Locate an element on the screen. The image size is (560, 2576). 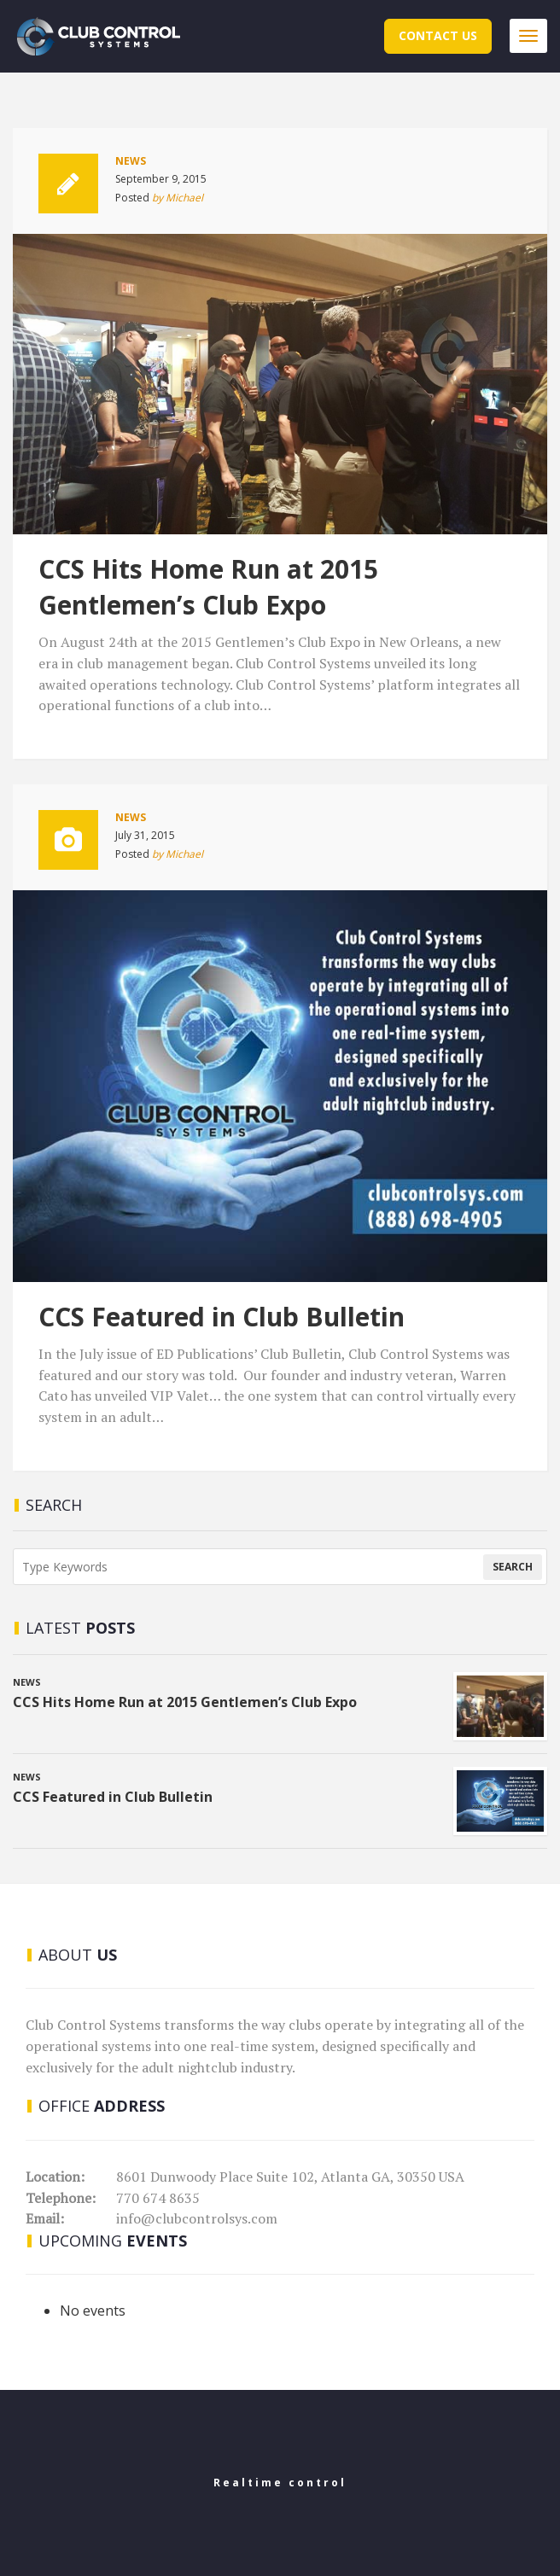
by Michael is located at coordinates (177, 197).